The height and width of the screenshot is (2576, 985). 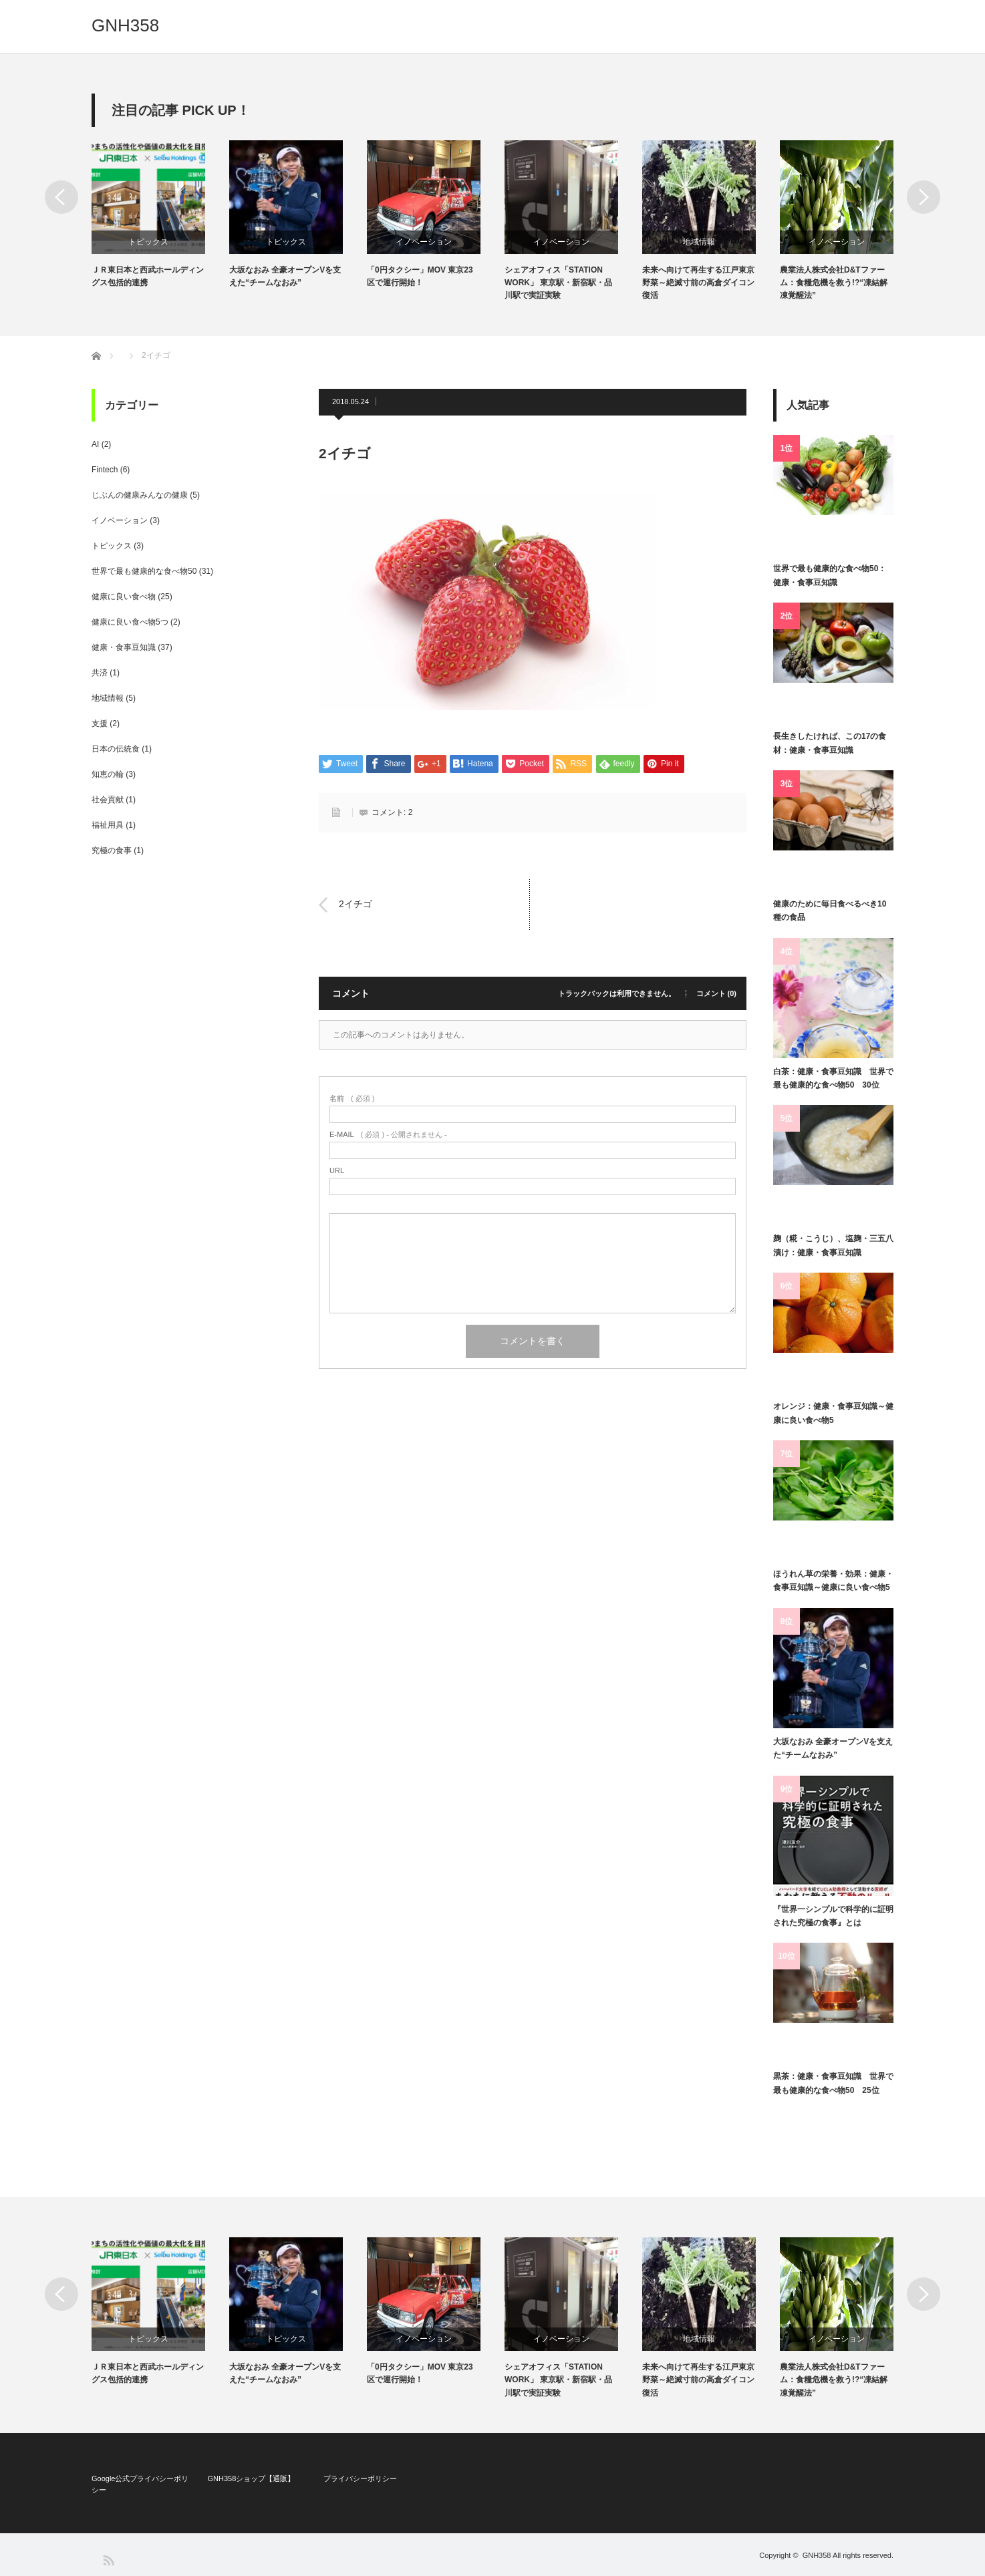 I want to click on Fintech, so click(x=105, y=469).